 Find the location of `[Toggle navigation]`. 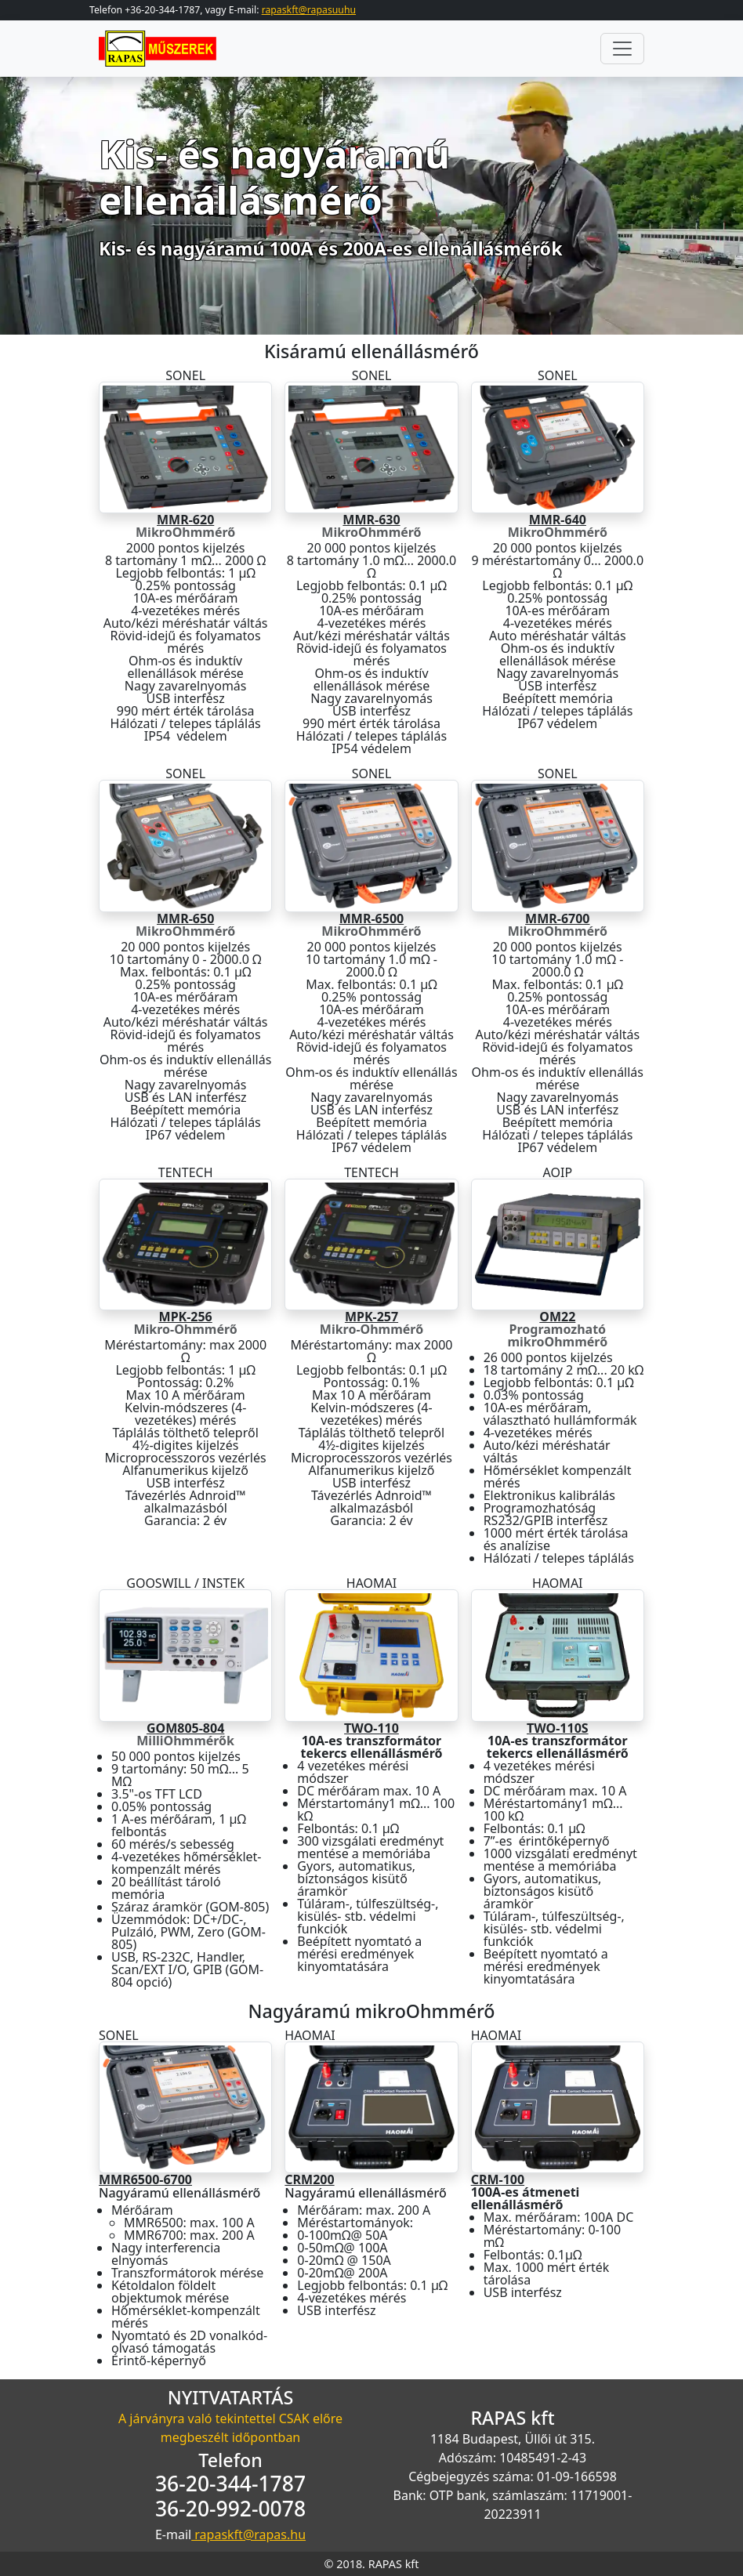

[Toggle navigation] is located at coordinates (622, 48).